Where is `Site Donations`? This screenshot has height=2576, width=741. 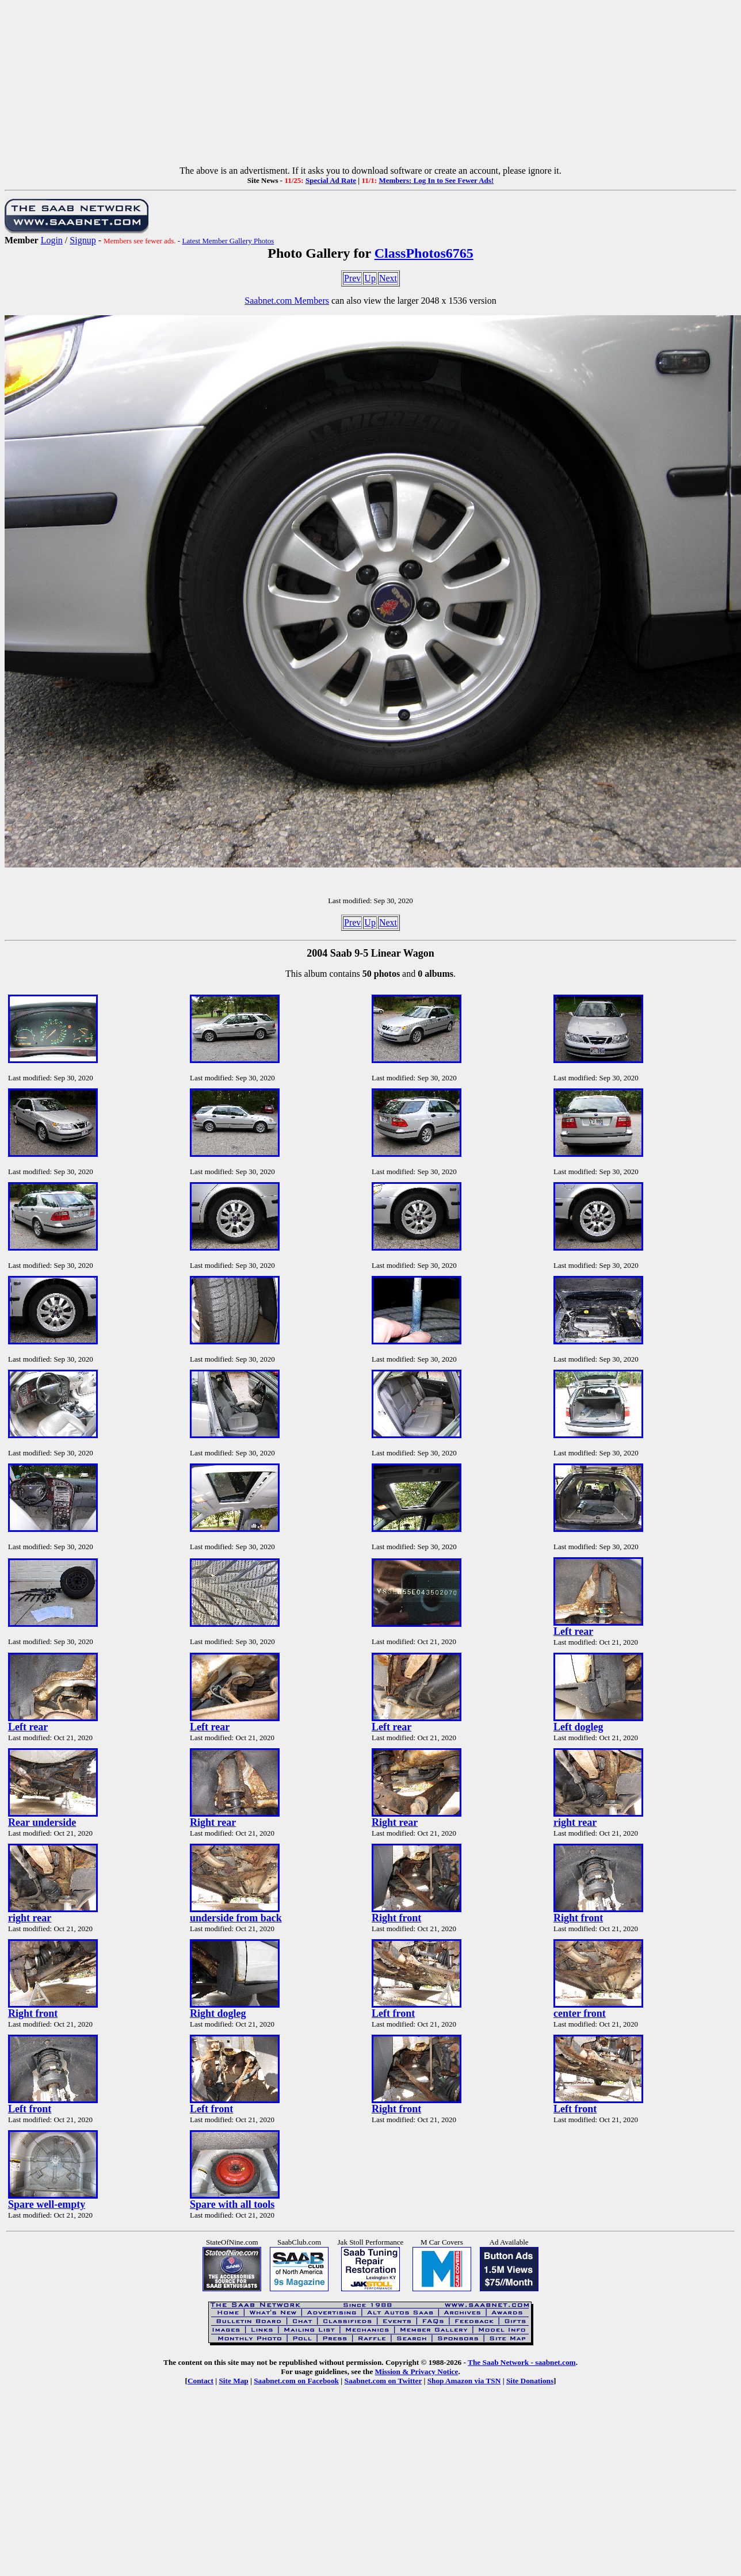 Site Donations is located at coordinates (529, 2380).